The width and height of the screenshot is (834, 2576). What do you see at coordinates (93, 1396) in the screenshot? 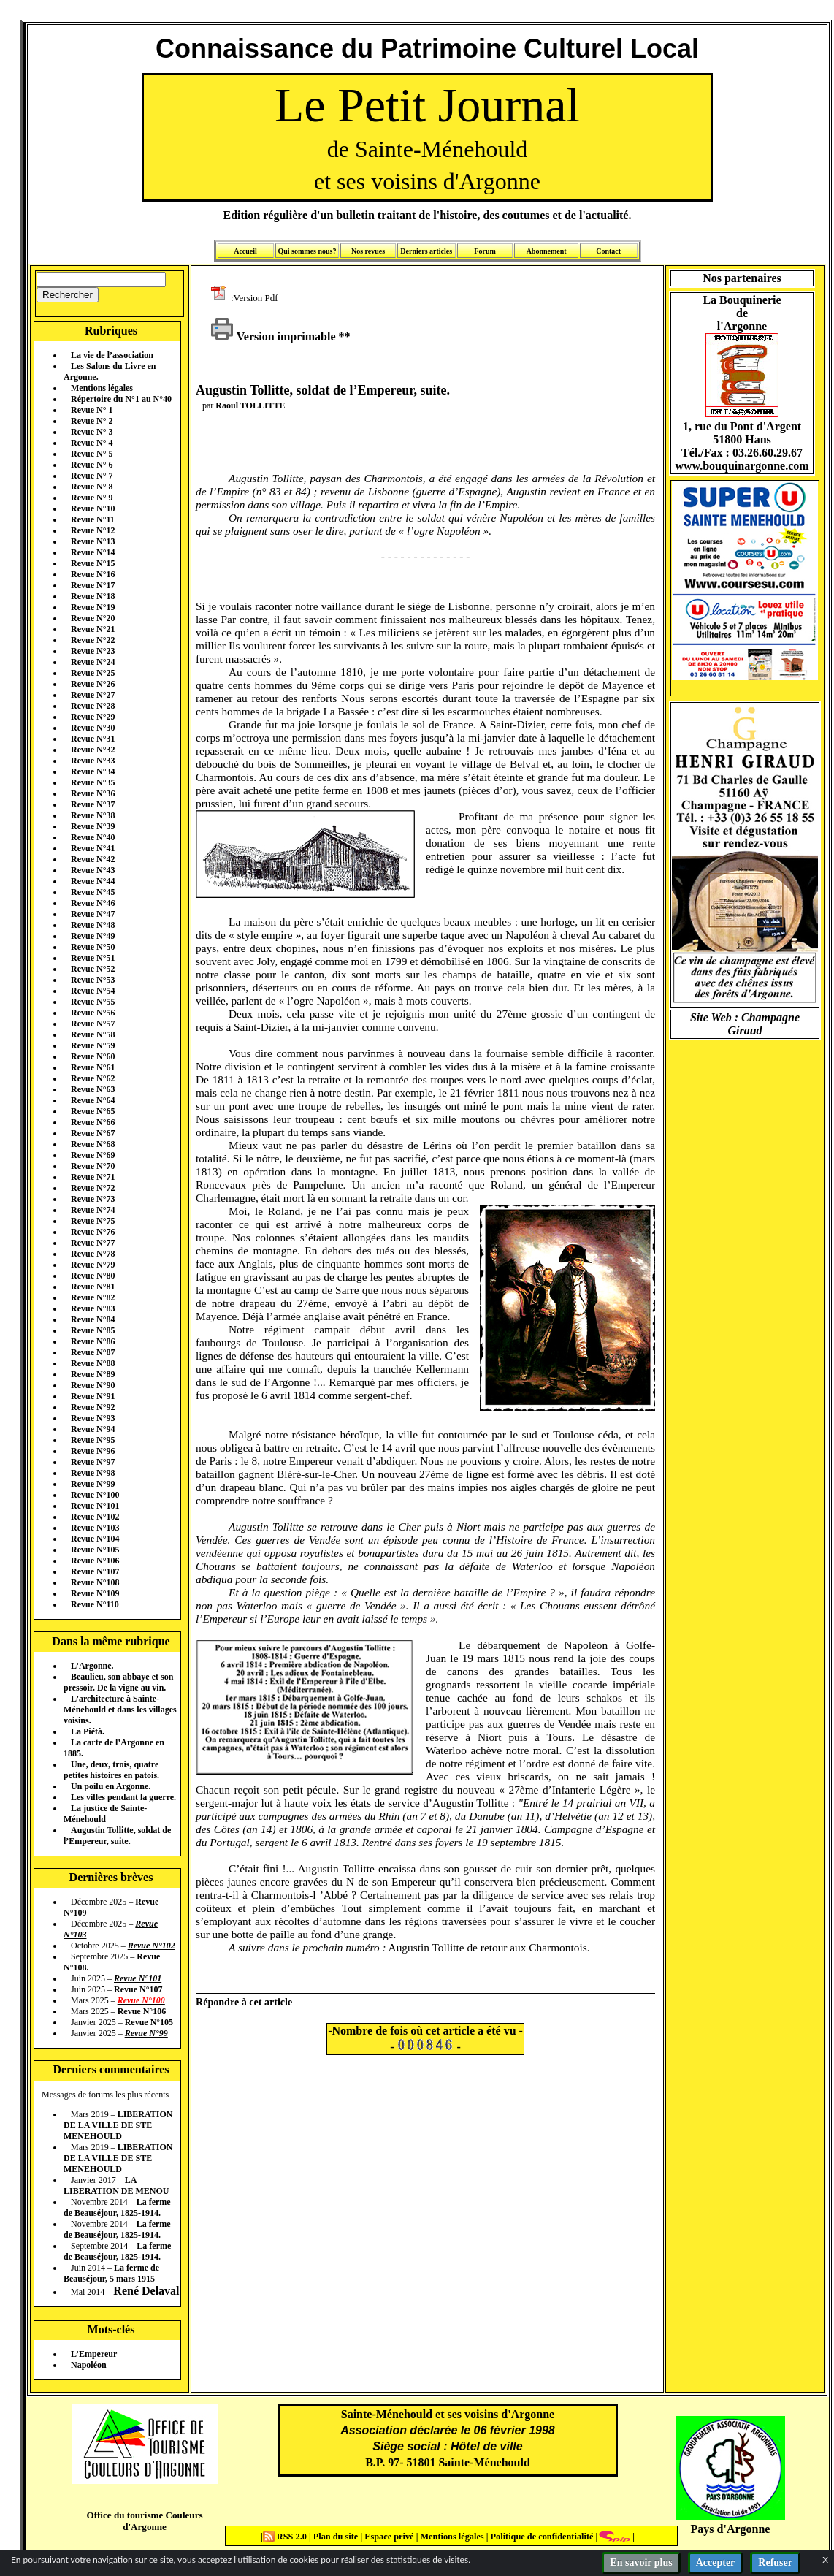
I see `Revue N°91` at bounding box center [93, 1396].